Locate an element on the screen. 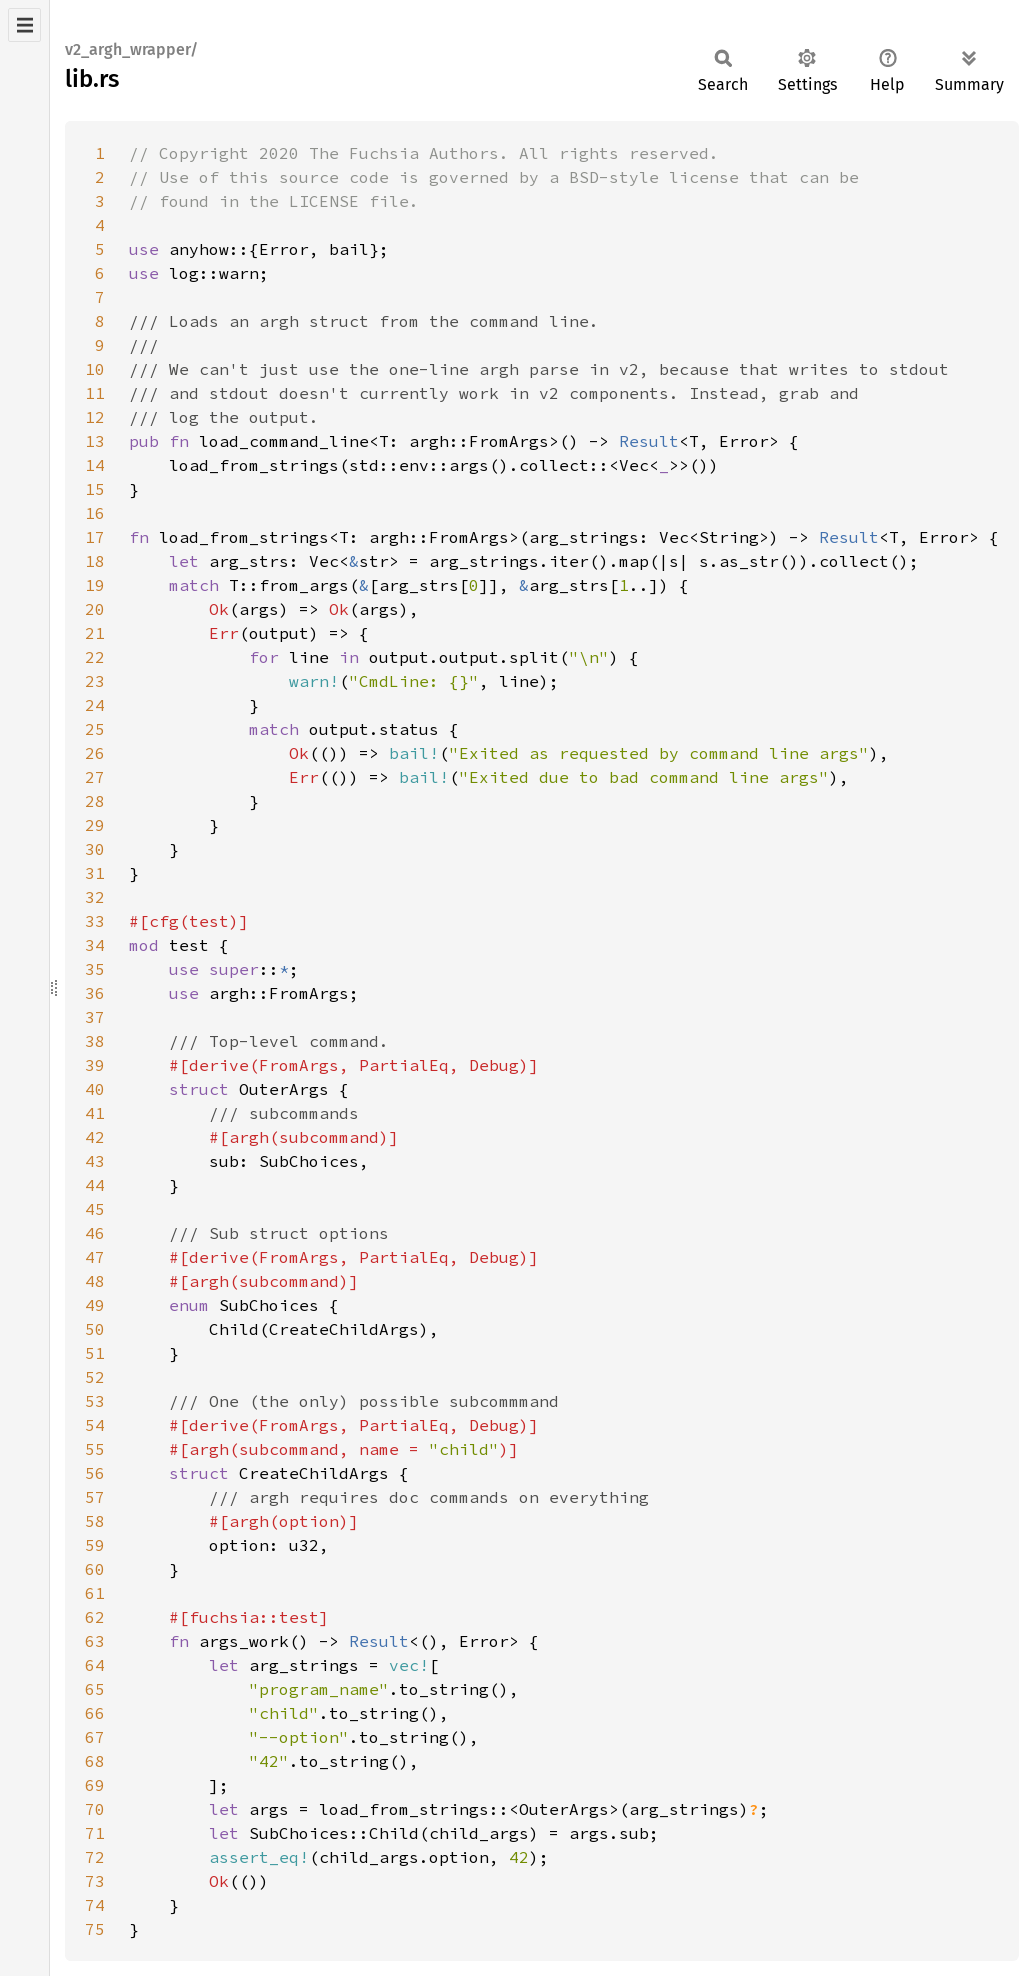 Image resolution: width=1024 pixels, height=1976 pixels. 51 is located at coordinates (95, 1353).